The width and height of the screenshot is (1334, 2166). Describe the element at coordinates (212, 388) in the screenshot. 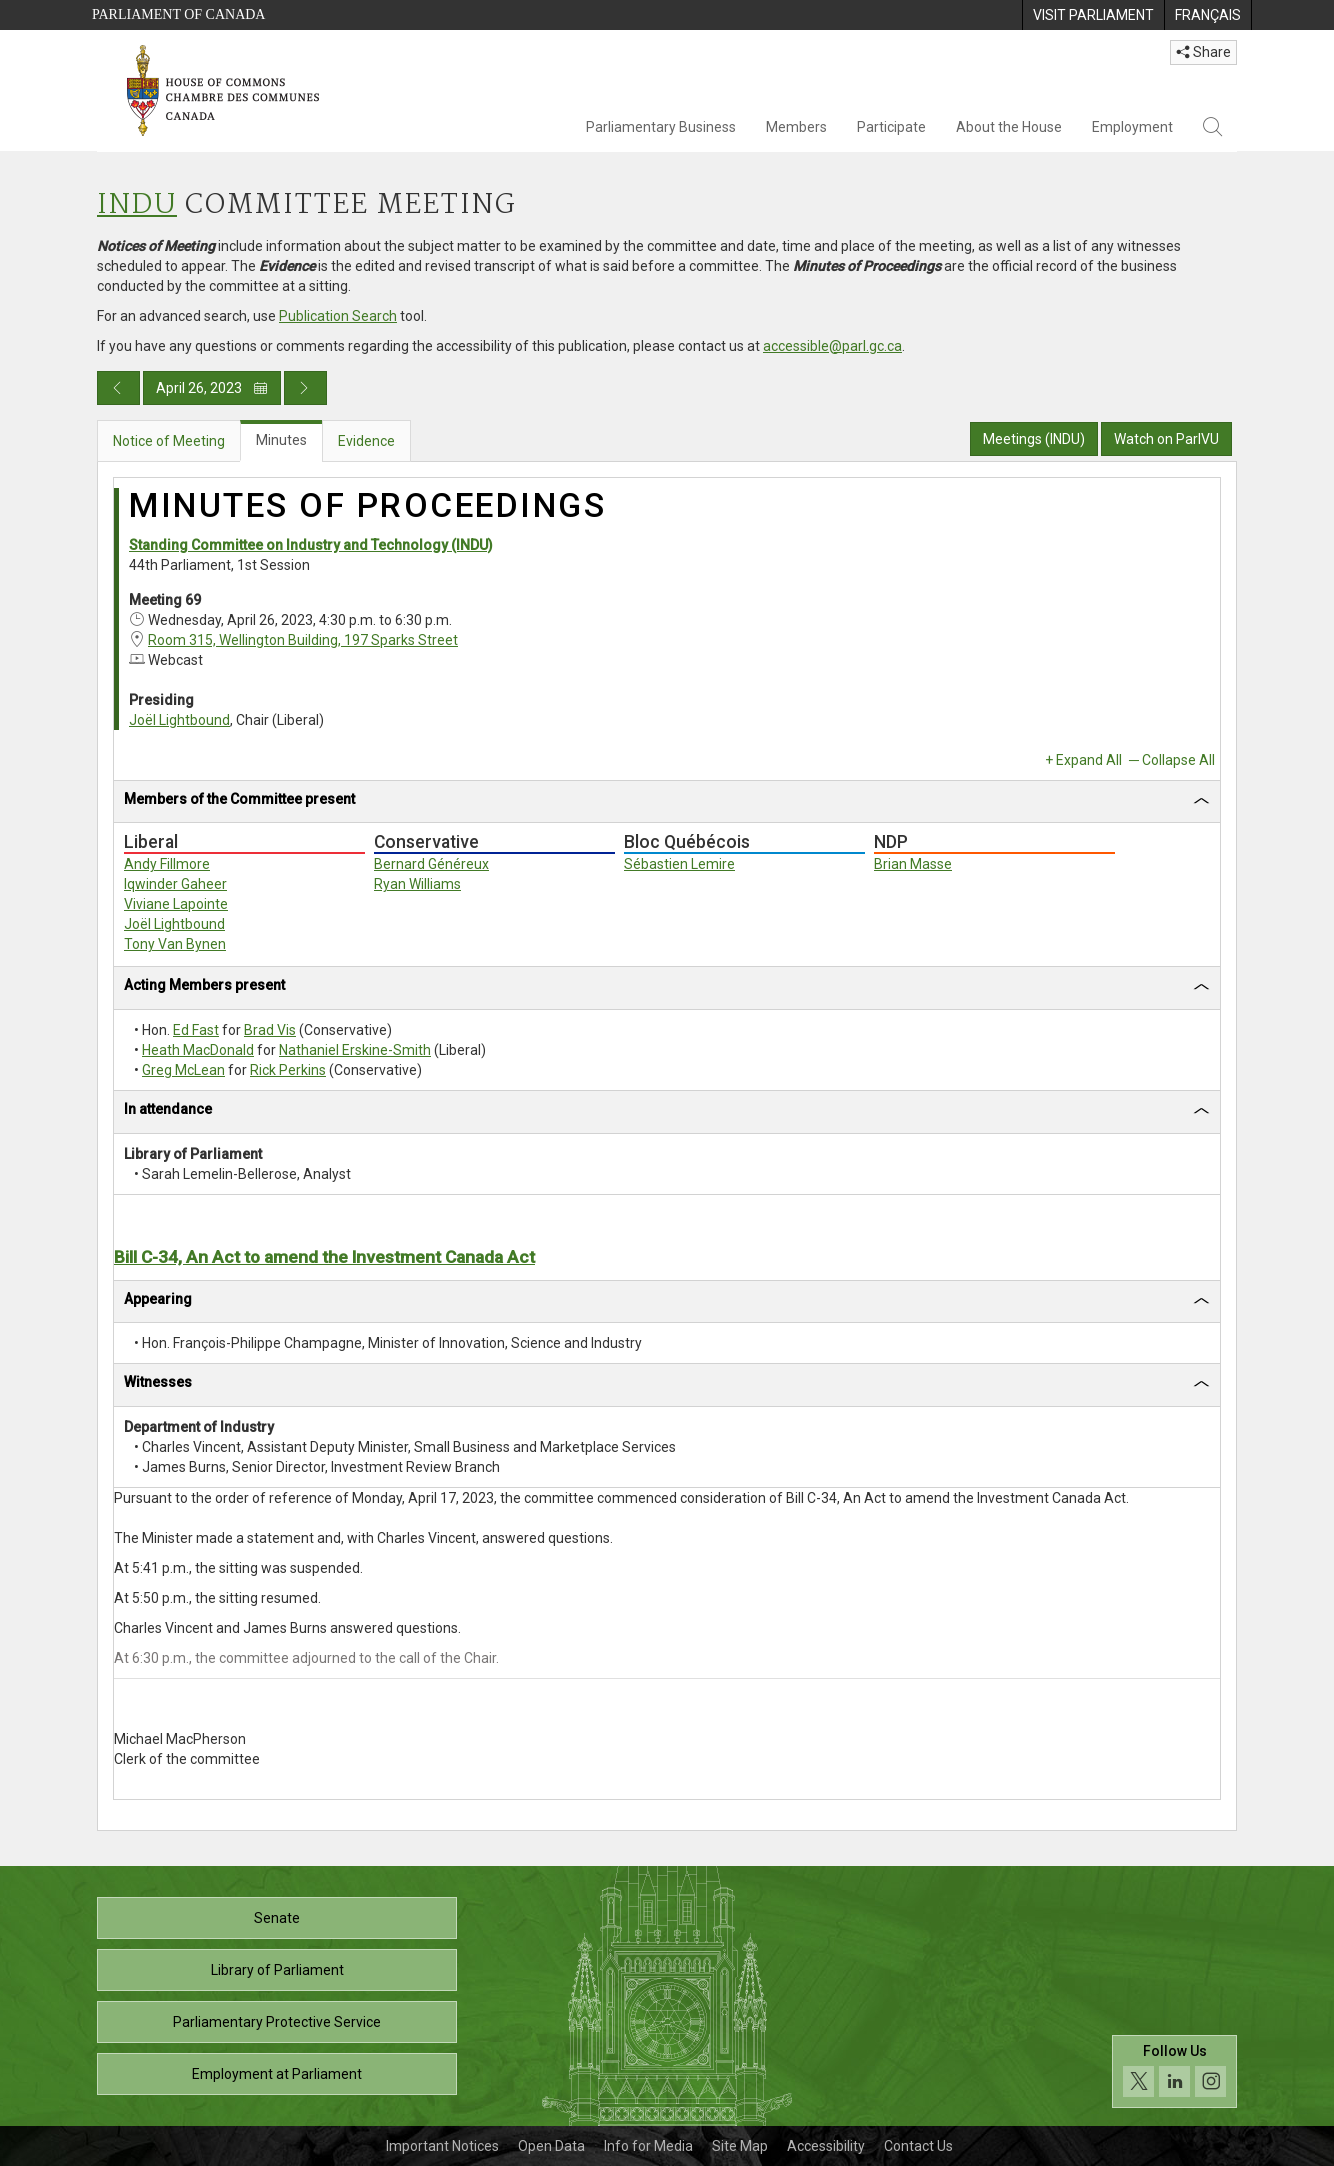

I see `April 26, 2023` at that location.